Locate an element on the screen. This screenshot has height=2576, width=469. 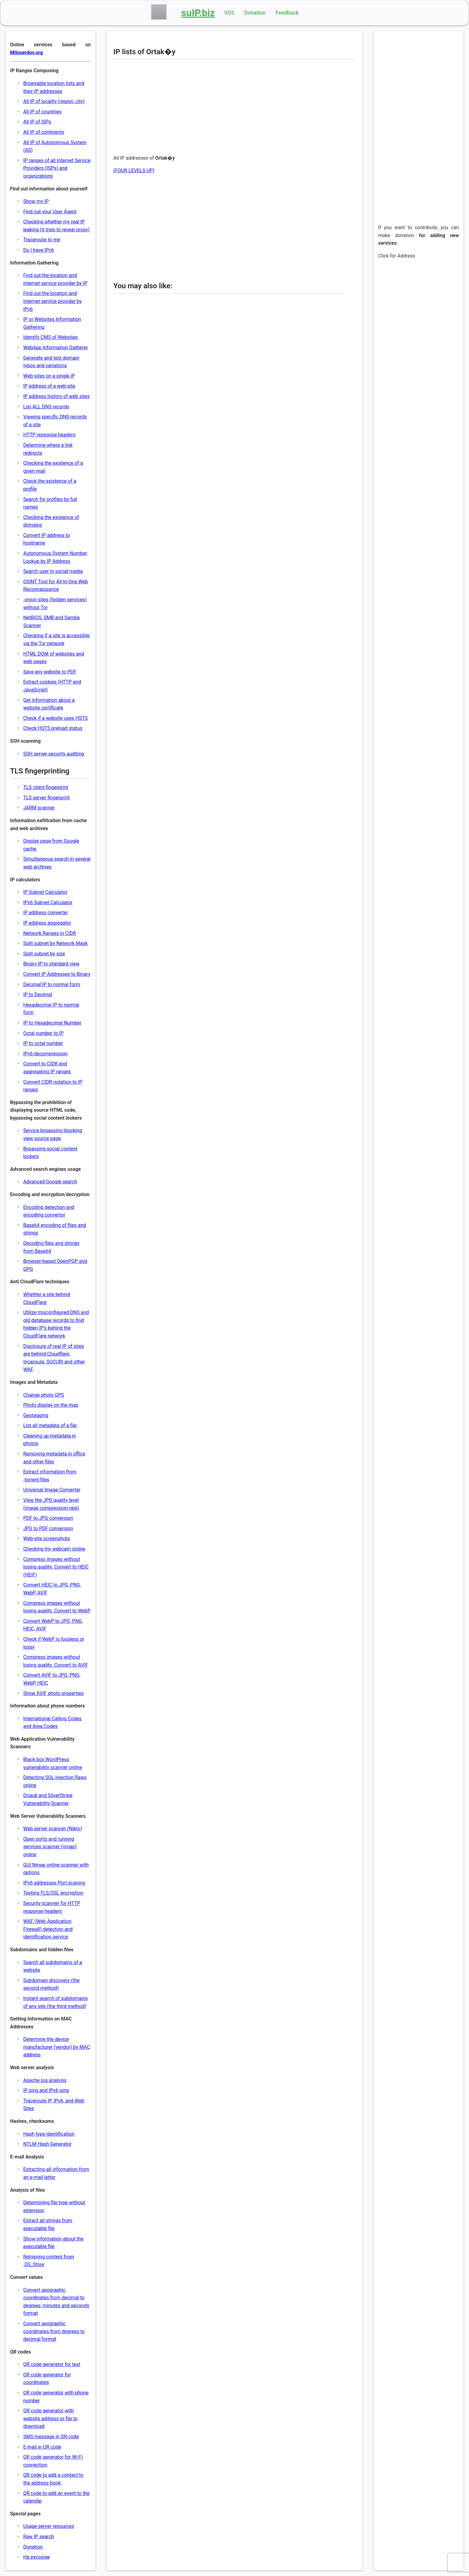
IPv6 addresses Port scaning is located at coordinates (54, 1883).